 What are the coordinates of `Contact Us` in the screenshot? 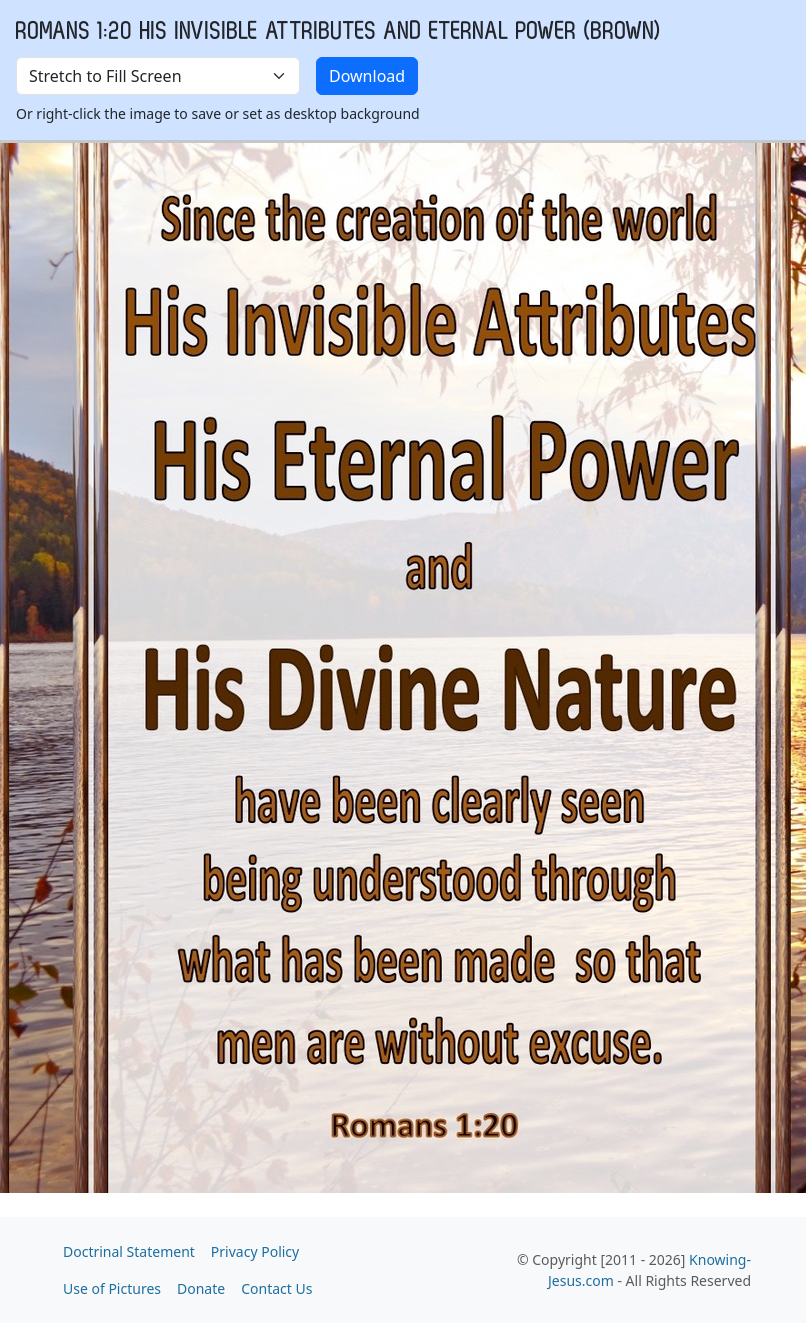 It's located at (276, 1288).